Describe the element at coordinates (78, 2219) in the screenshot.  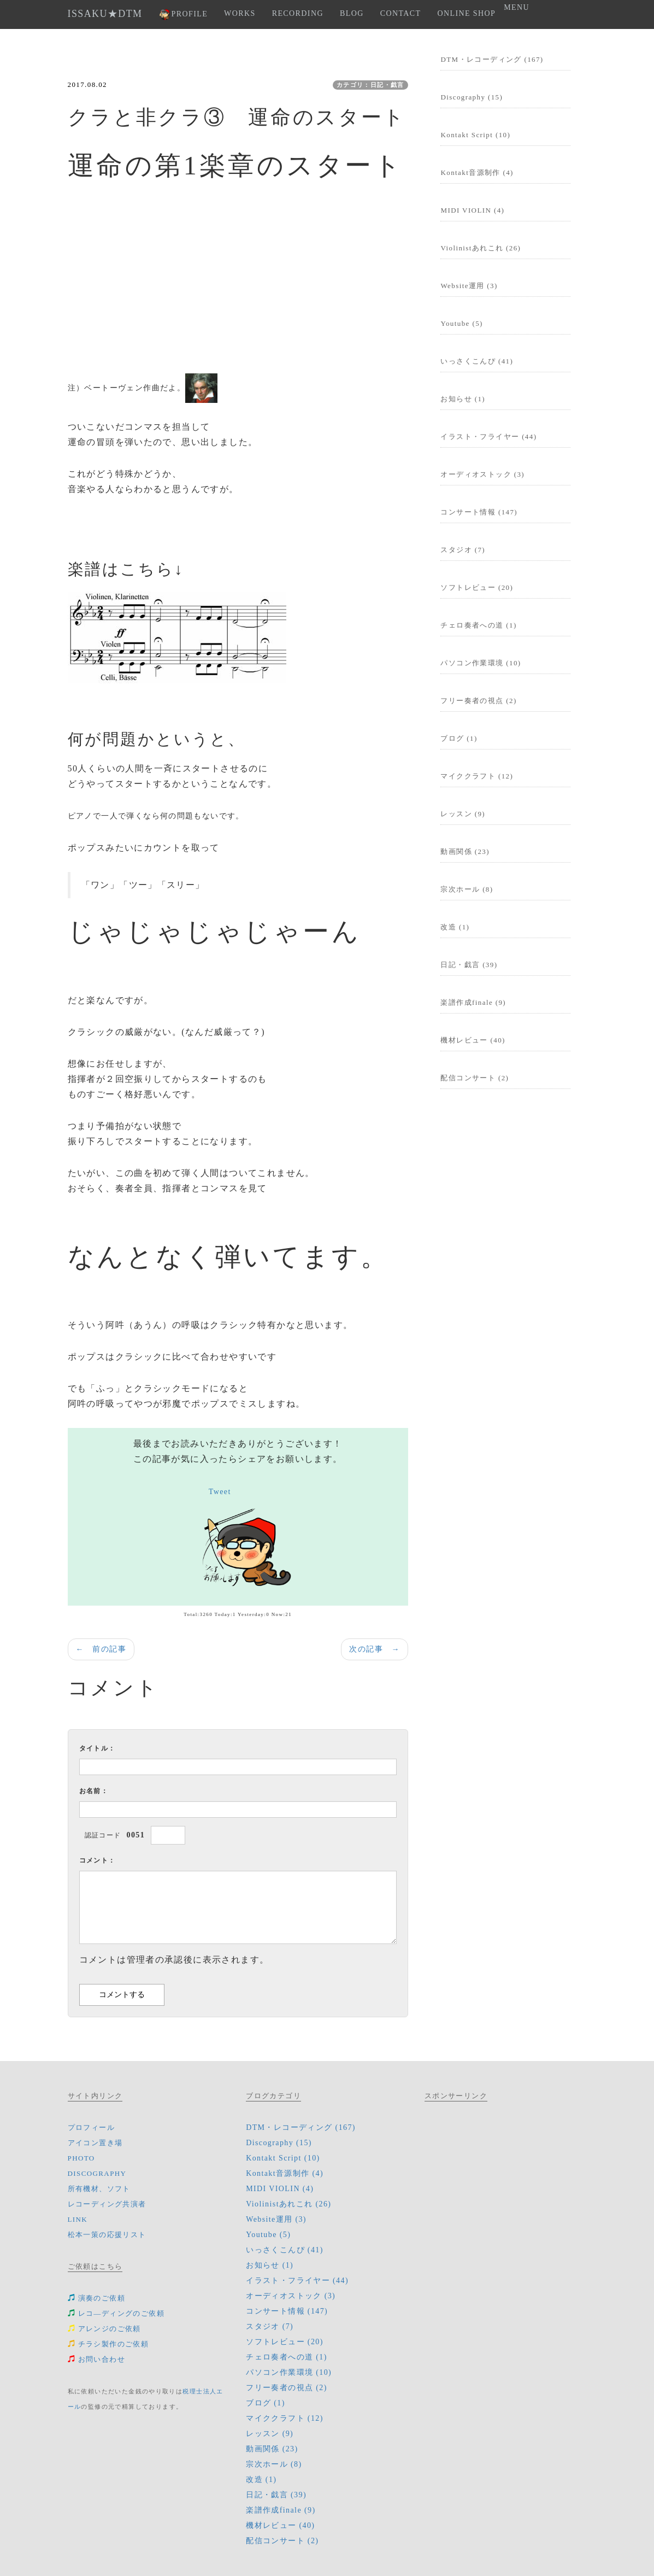
I see `LINK` at that location.